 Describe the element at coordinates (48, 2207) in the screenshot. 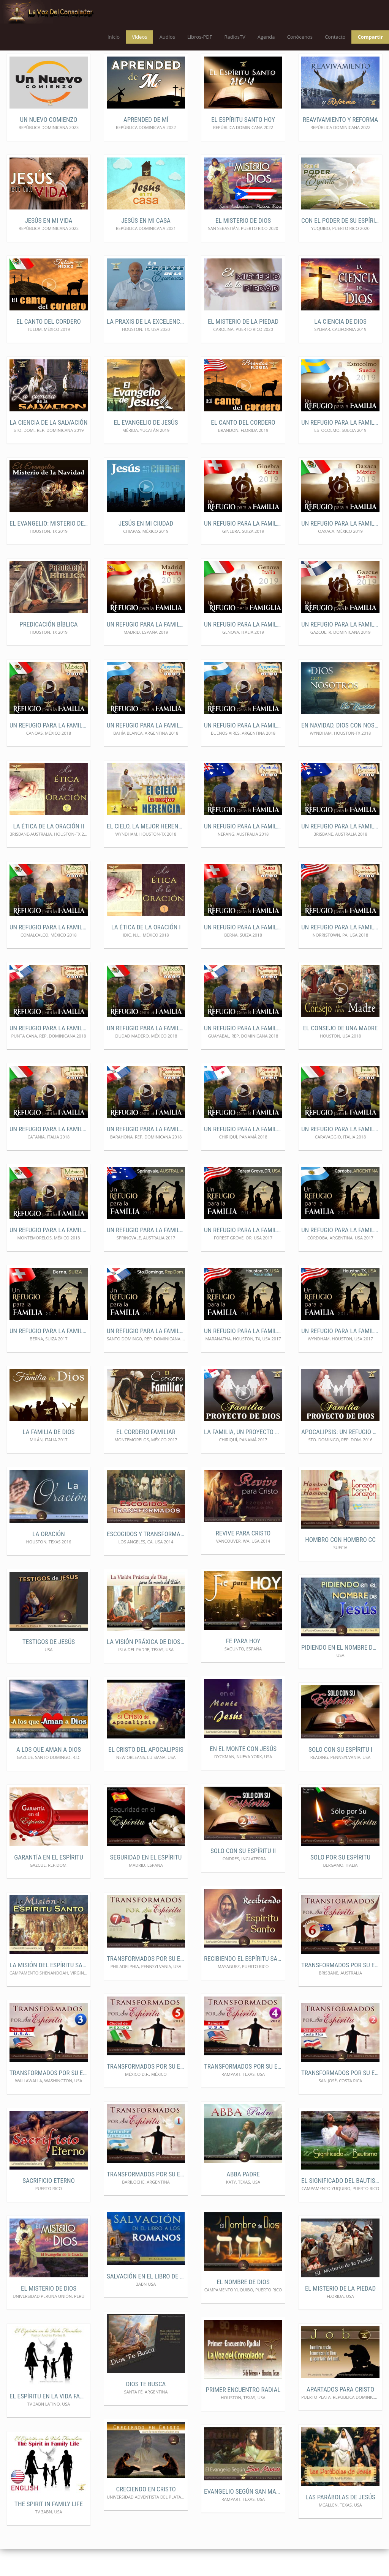

I see `Sacrificio Eterno` at that location.